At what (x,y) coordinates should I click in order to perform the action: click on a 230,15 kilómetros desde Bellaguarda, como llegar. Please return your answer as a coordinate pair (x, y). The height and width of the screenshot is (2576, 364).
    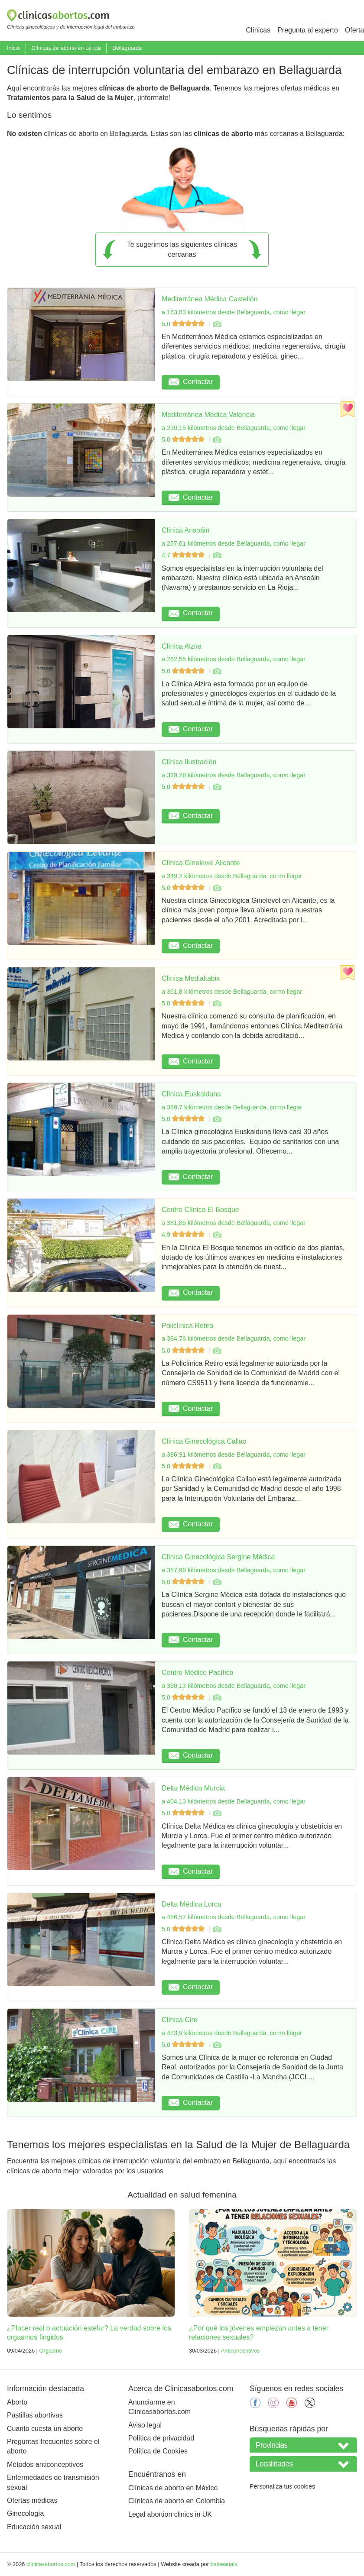
    Looking at the image, I should click on (234, 427).